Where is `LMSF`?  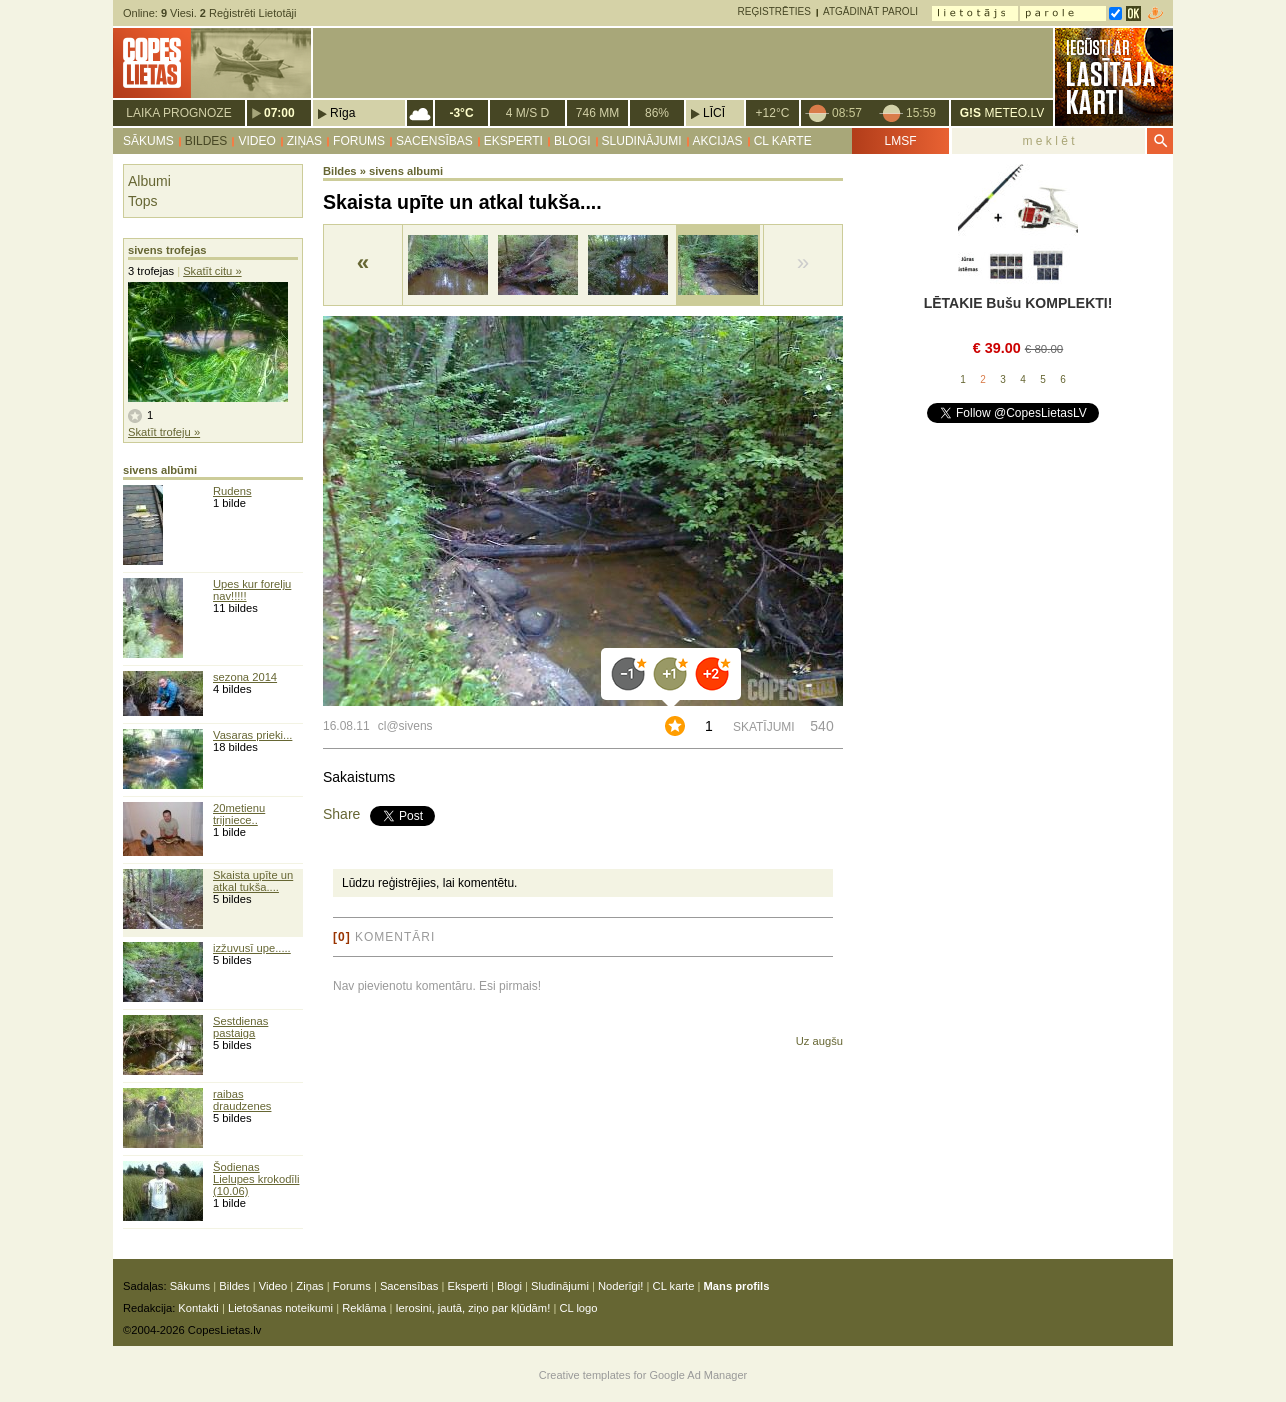
LMSF is located at coordinates (900, 141).